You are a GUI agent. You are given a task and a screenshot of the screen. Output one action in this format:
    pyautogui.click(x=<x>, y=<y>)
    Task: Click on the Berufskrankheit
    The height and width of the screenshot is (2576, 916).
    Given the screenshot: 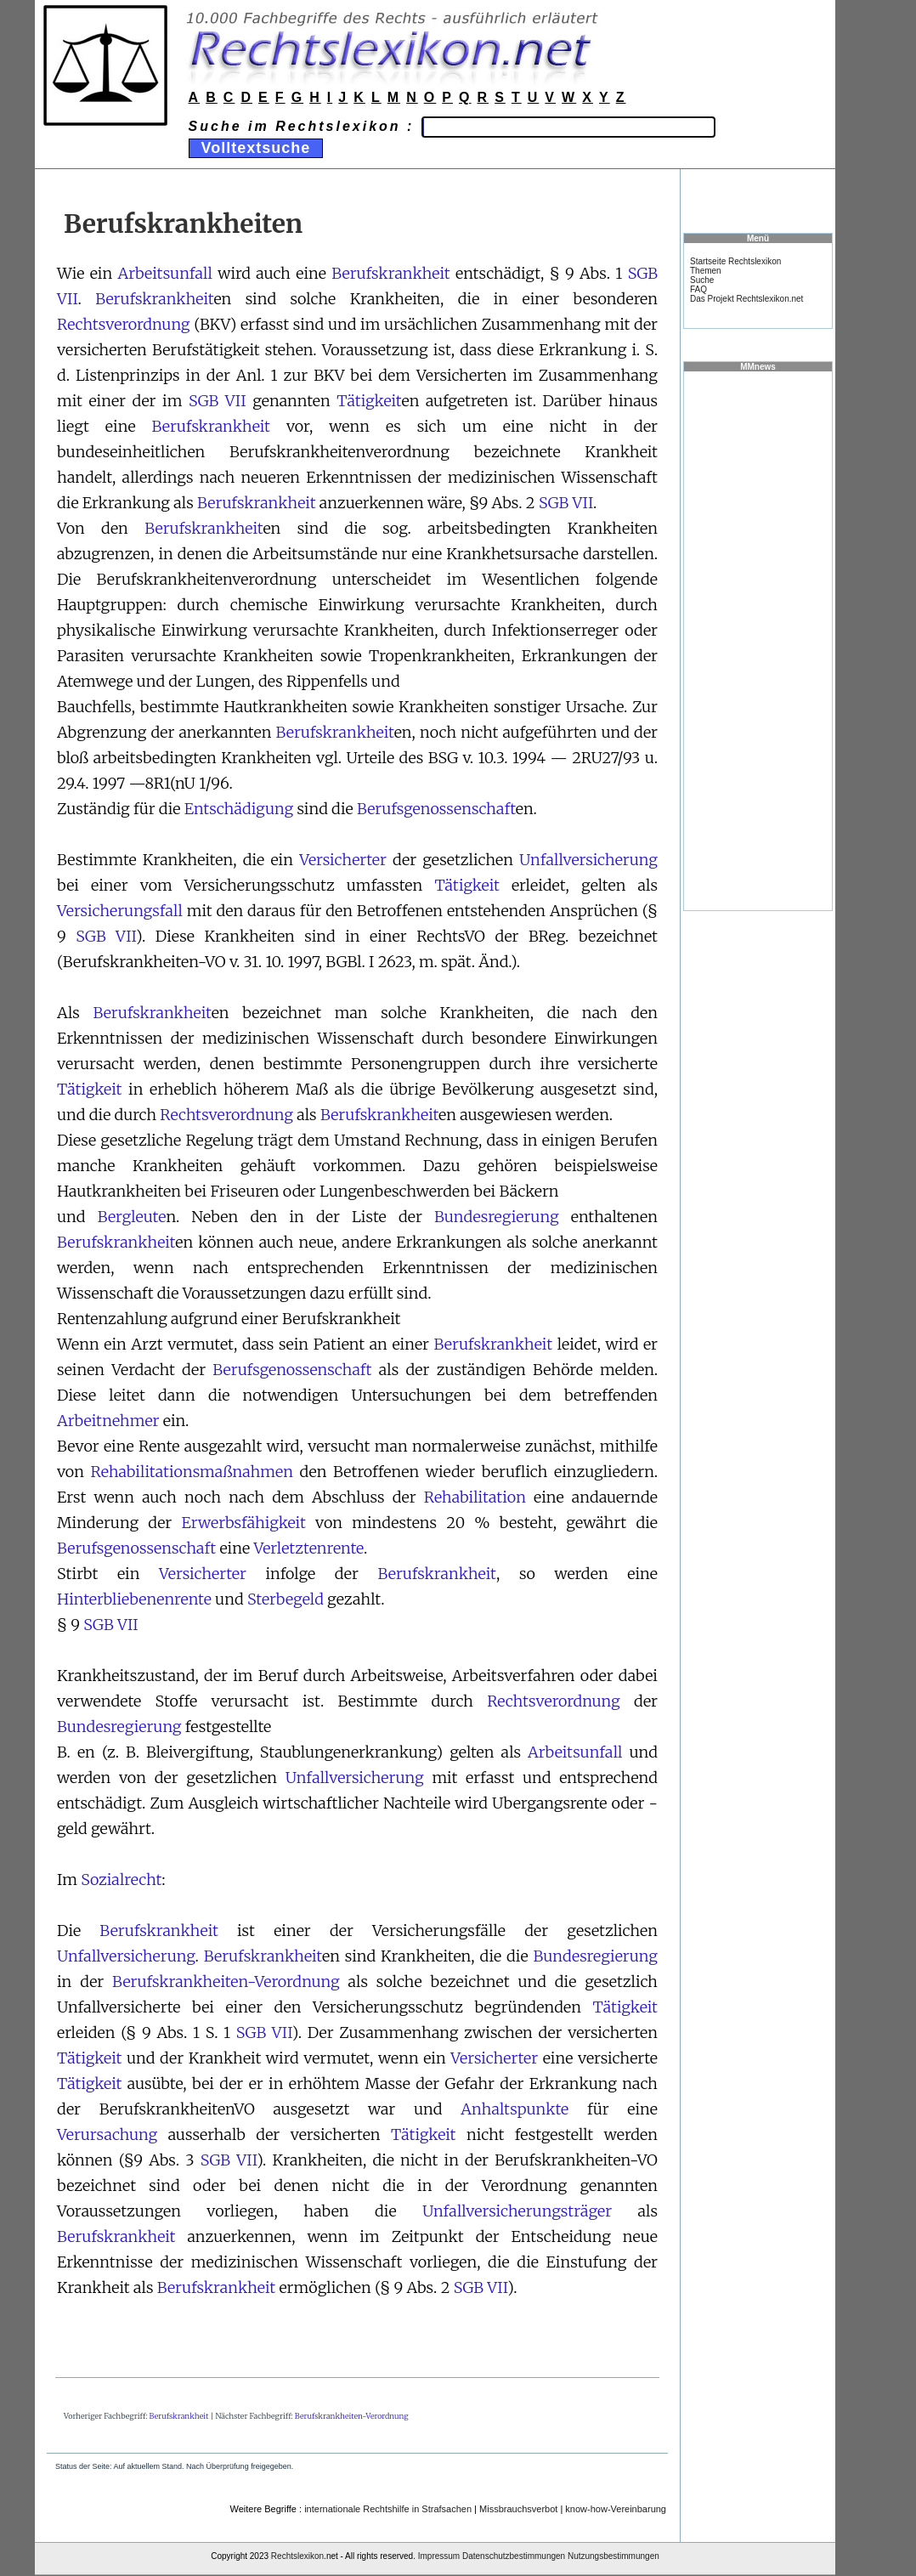 What is the action you would take?
    pyautogui.click(x=390, y=273)
    